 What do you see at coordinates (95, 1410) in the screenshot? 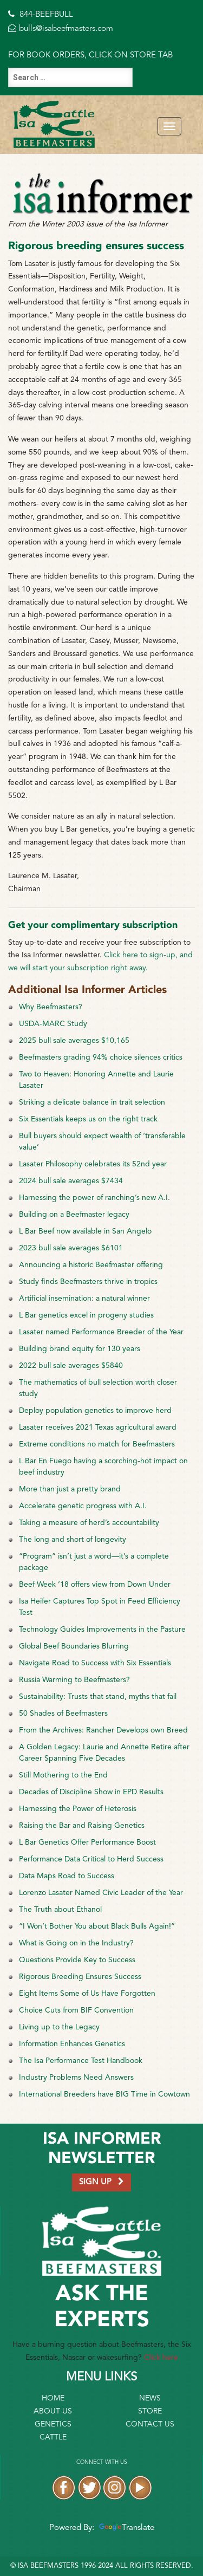
I see `Deploy population genetics to improve herd` at bounding box center [95, 1410].